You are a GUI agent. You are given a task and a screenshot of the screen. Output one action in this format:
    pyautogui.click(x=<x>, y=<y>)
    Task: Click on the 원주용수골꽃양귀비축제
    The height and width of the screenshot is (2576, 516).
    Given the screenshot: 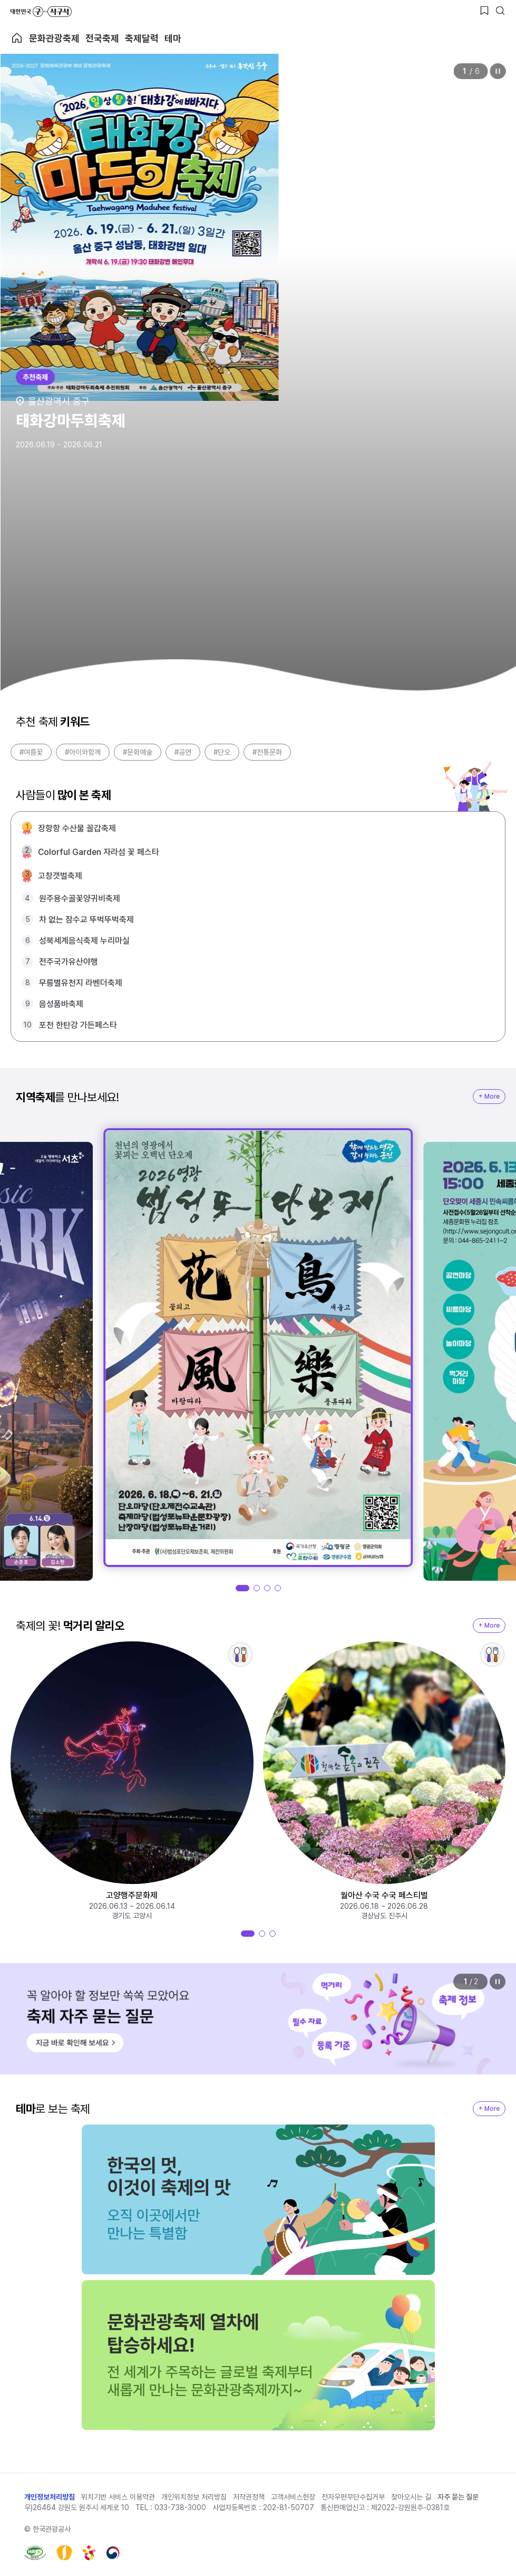 What is the action you would take?
    pyautogui.click(x=79, y=898)
    